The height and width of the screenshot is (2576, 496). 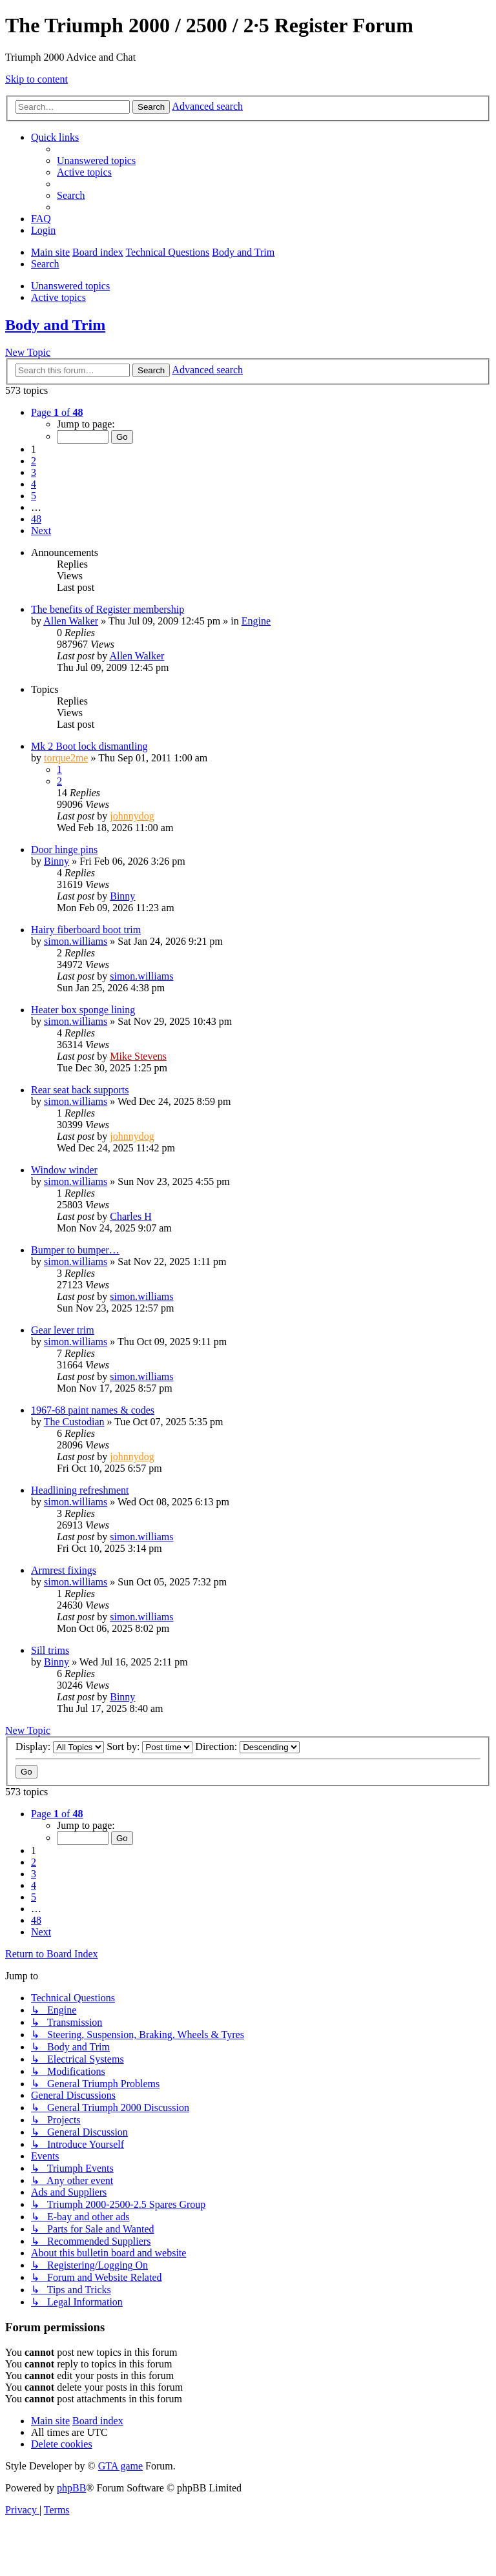 I want to click on GTA game, so click(x=120, y=2465).